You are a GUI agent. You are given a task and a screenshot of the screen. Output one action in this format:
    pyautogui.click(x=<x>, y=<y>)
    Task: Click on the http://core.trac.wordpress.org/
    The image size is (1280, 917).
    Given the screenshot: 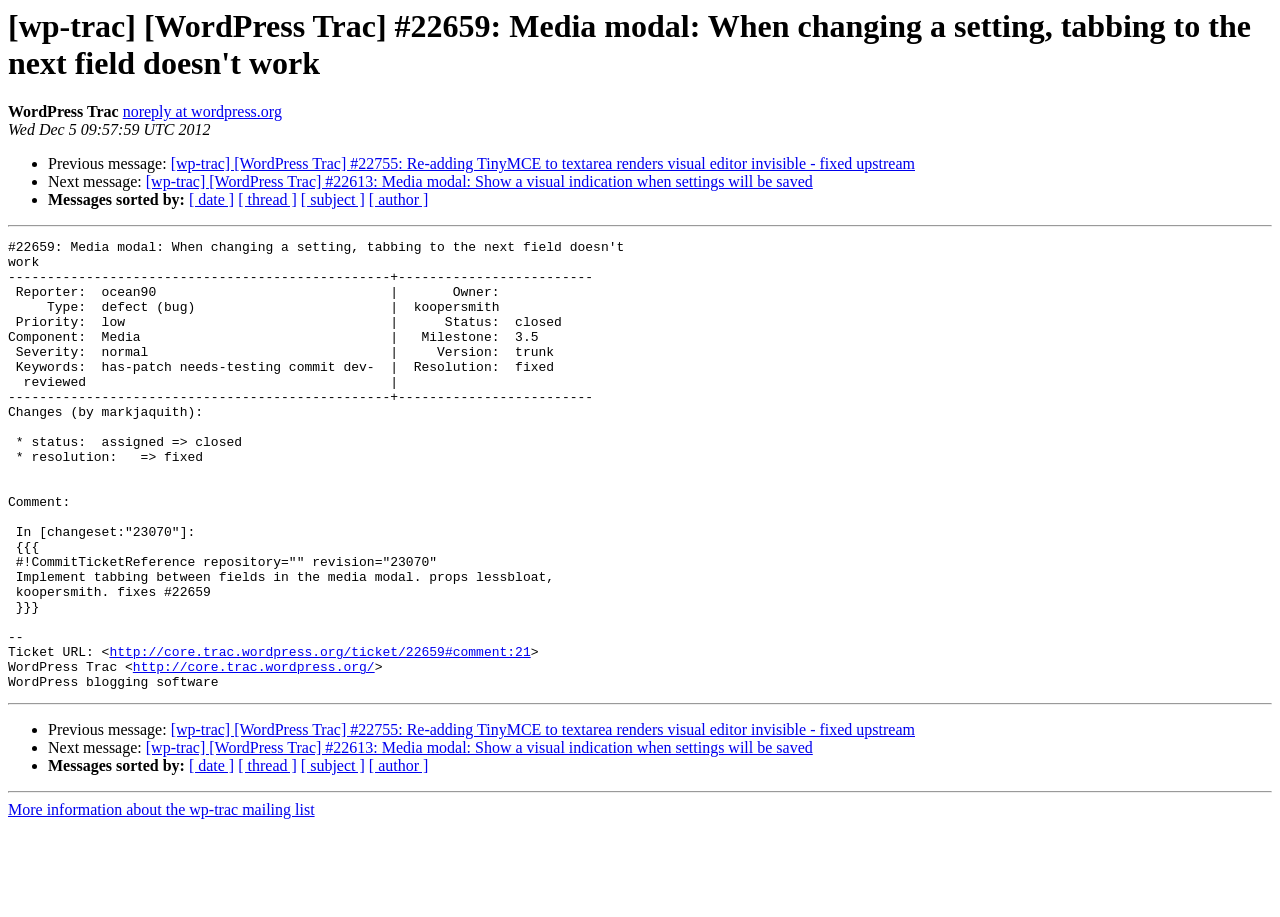 What is the action you would take?
    pyautogui.click(x=254, y=753)
    